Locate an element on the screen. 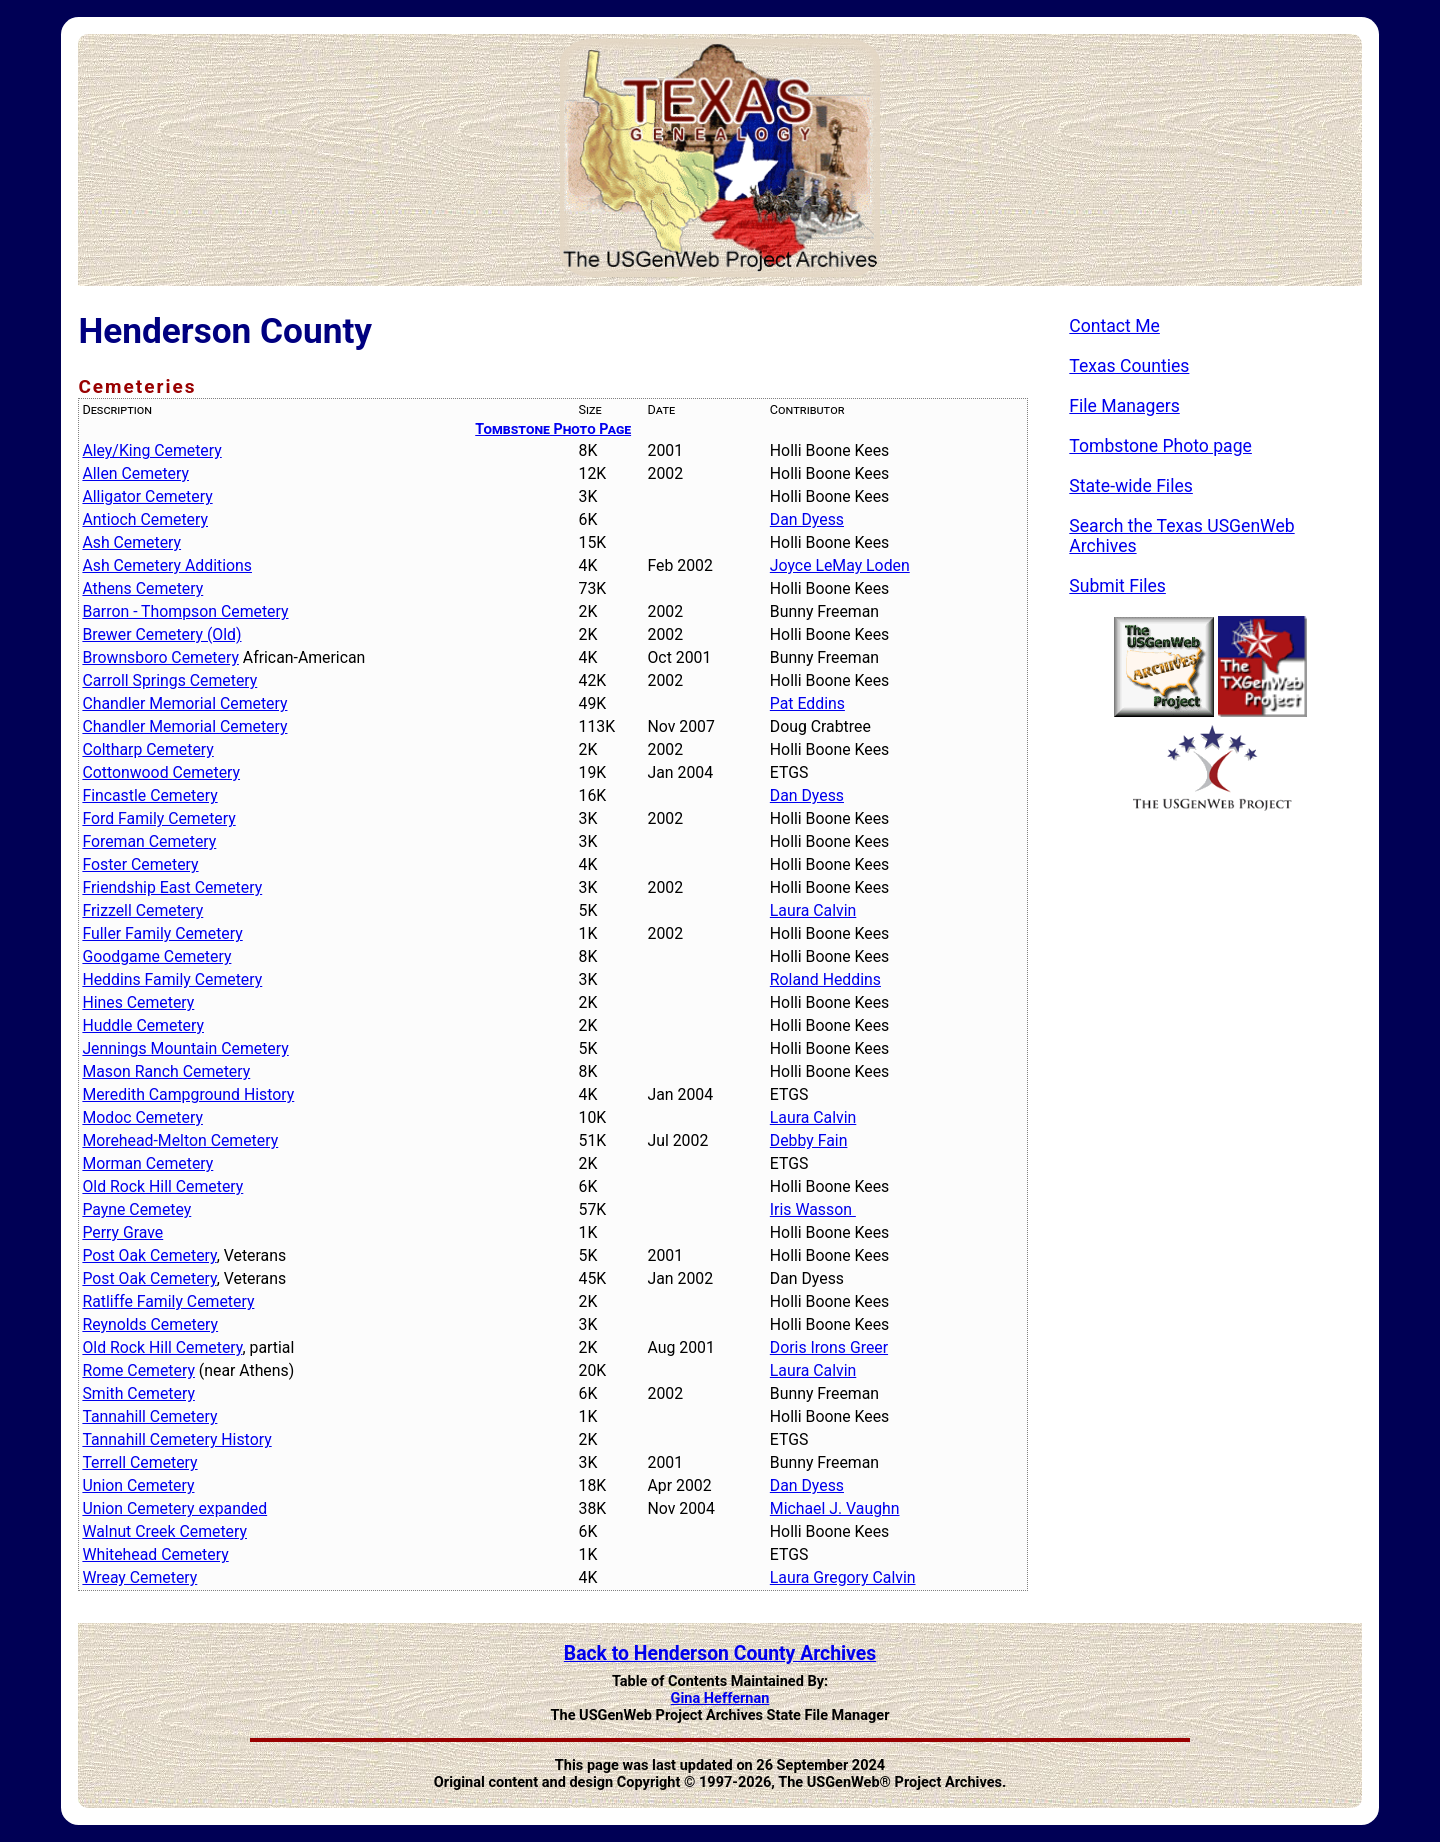 This screenshot has height=1842, width=1440. Meredith Campground History is located at coordinates (188, 1094).